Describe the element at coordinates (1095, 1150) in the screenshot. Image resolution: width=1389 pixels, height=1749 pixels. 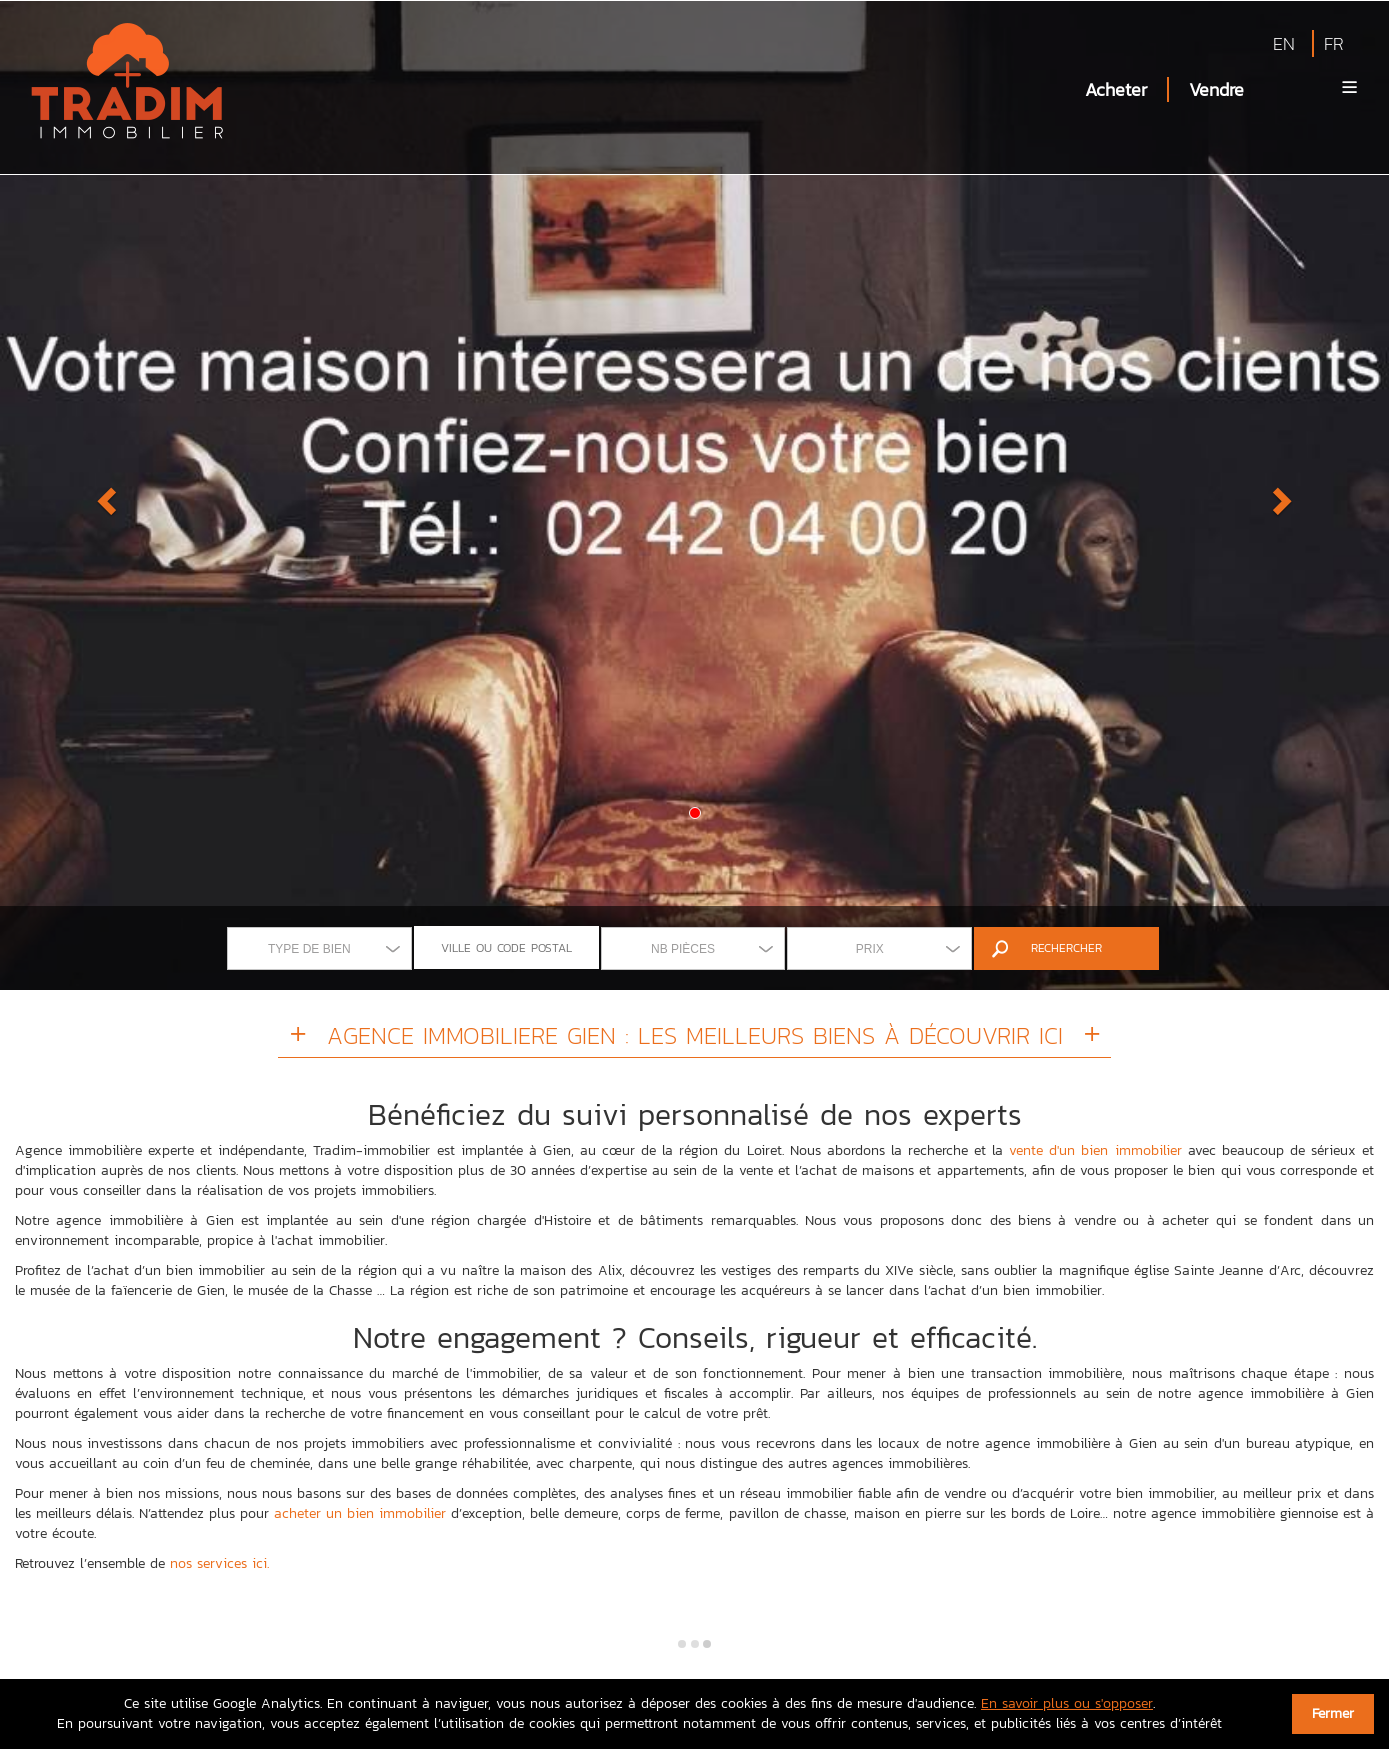
I see `vente d'un bien immobilier` at that location.